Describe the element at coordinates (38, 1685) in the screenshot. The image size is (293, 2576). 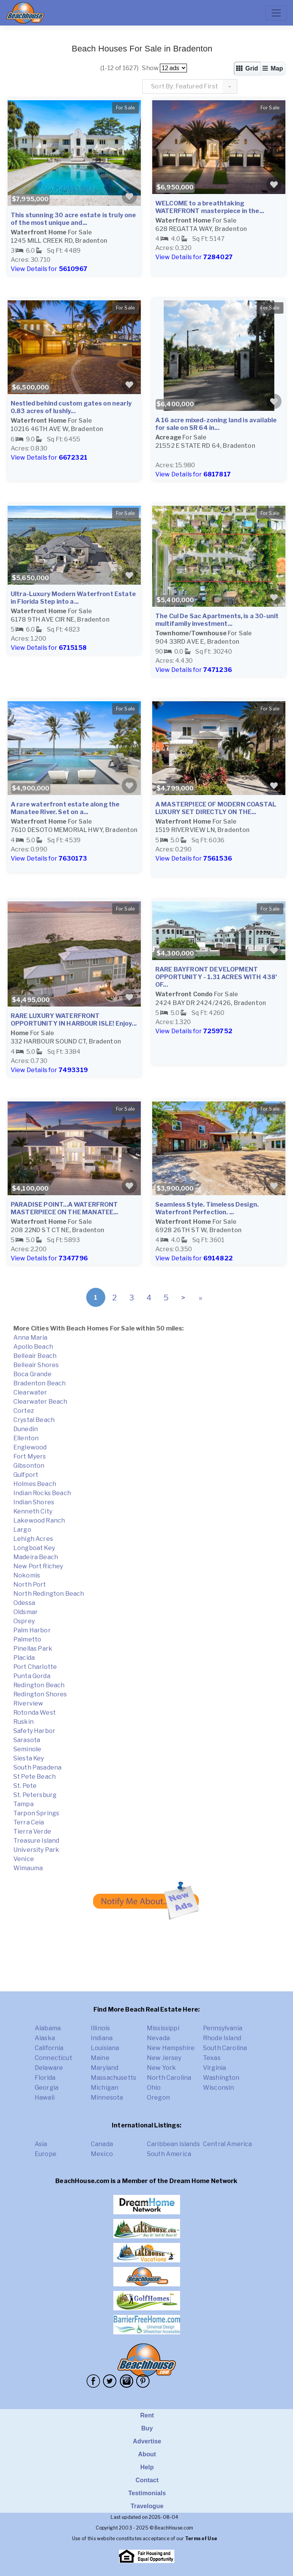
I see `Redington Beach` at that location.